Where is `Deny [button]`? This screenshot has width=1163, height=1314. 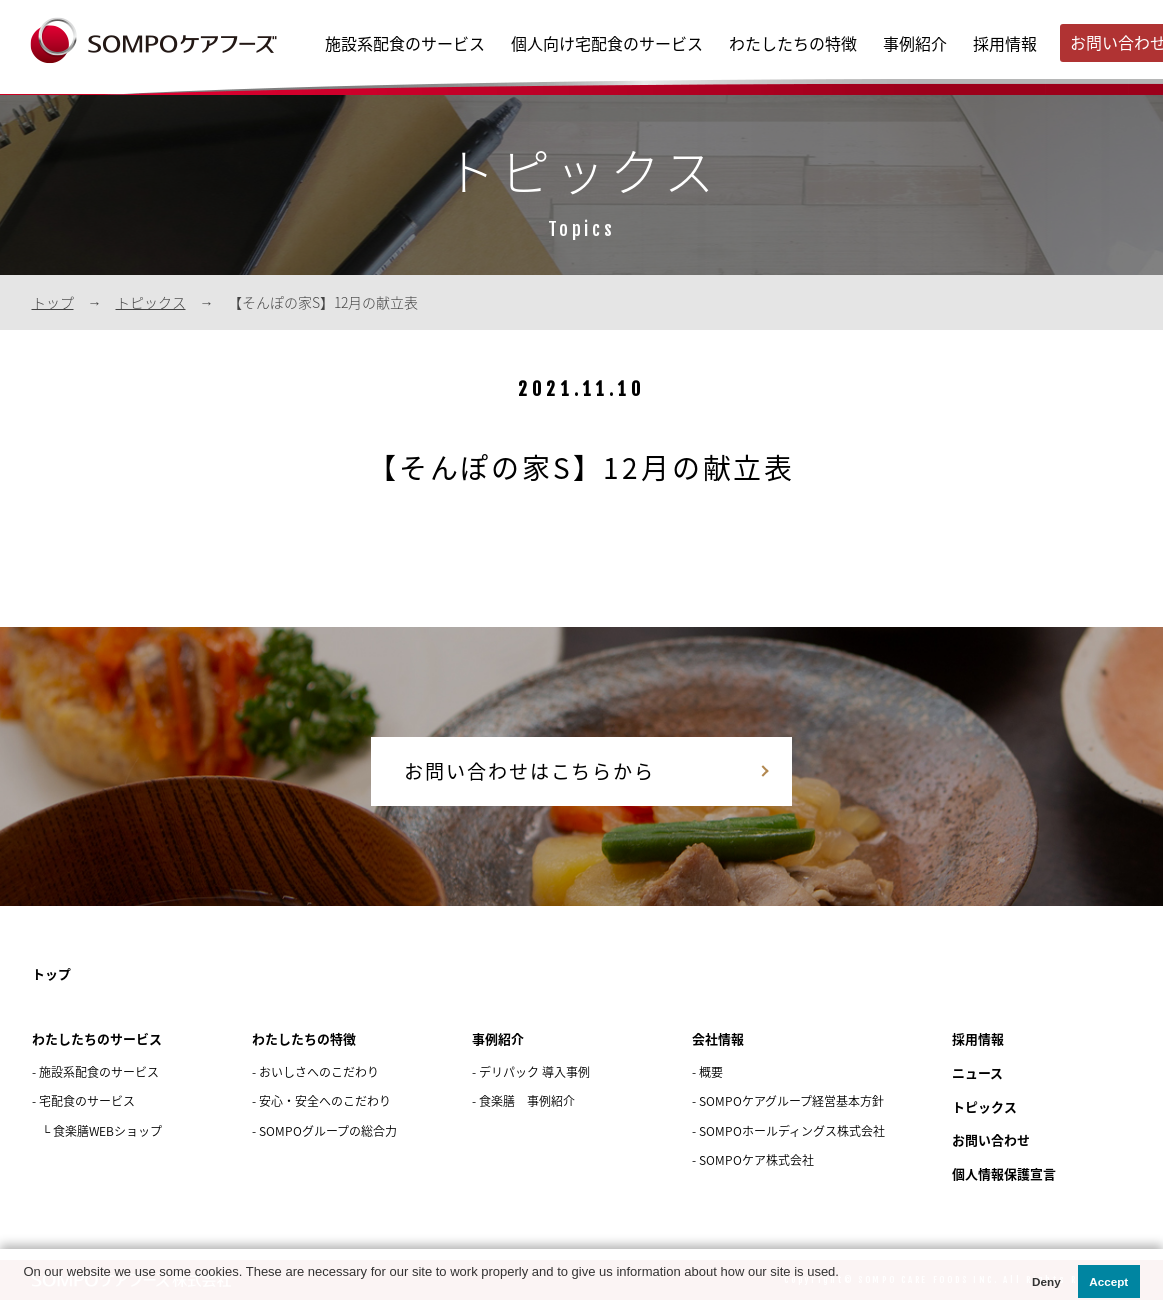 Deny [button] is located at coordinates (1046, 1281).